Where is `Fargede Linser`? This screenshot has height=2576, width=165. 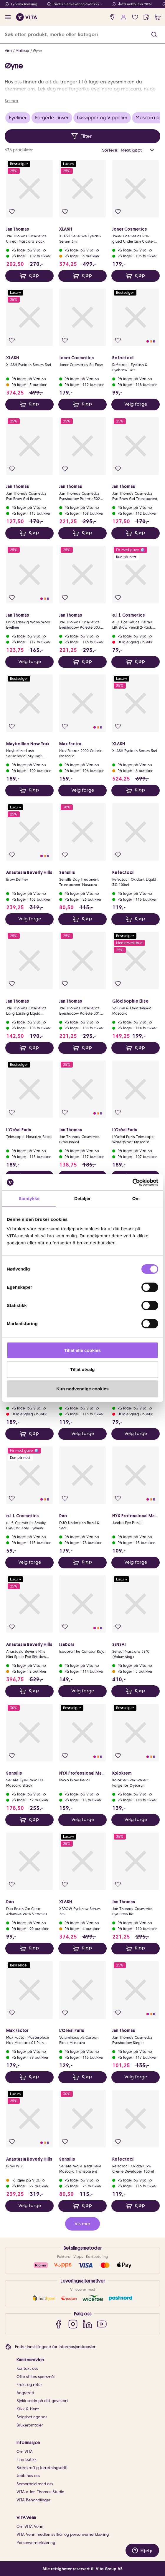 Fargede Linser is located at coordinates (52, 117).